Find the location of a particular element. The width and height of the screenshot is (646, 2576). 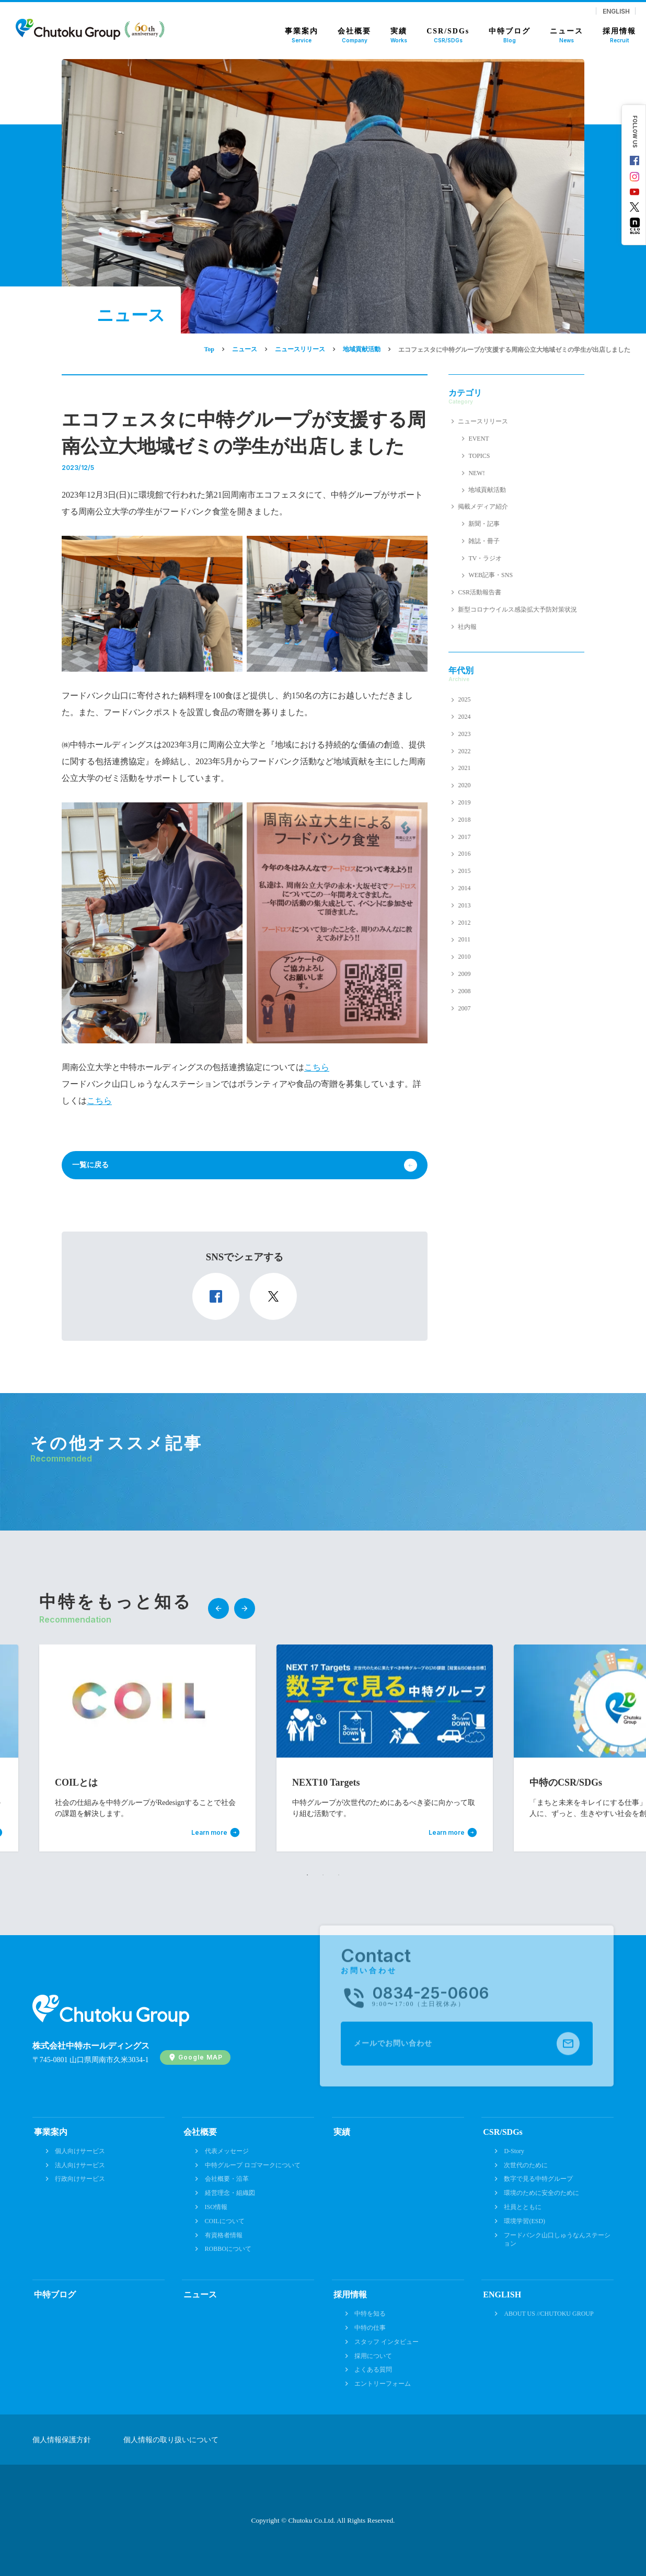

2012 is located at coordinates (464, 922).